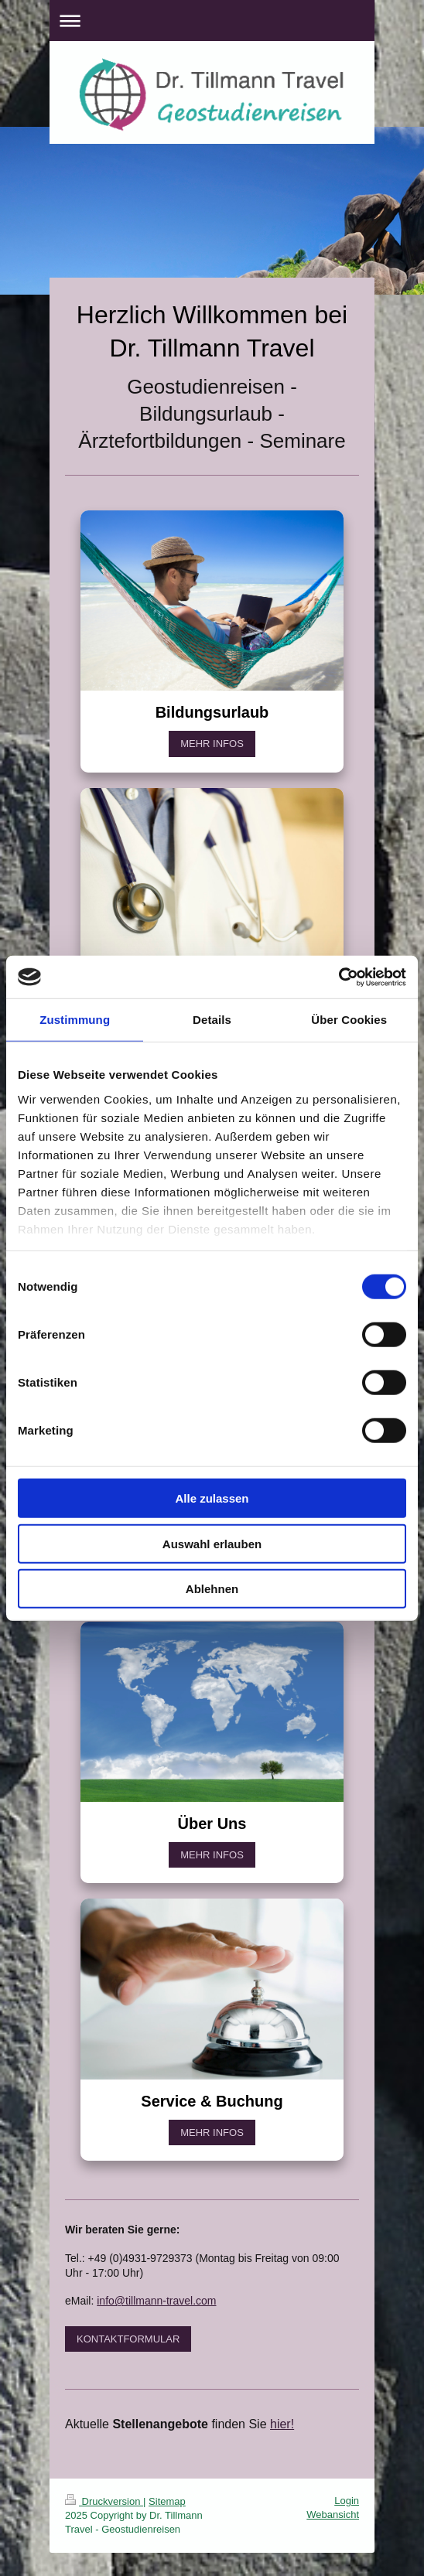 The height and width of the screenshot is (2576, 424). Describe the element at coordinates (212, 20) in the screenshot. I see `Navigation aufklappen/zuklappen` at that location.